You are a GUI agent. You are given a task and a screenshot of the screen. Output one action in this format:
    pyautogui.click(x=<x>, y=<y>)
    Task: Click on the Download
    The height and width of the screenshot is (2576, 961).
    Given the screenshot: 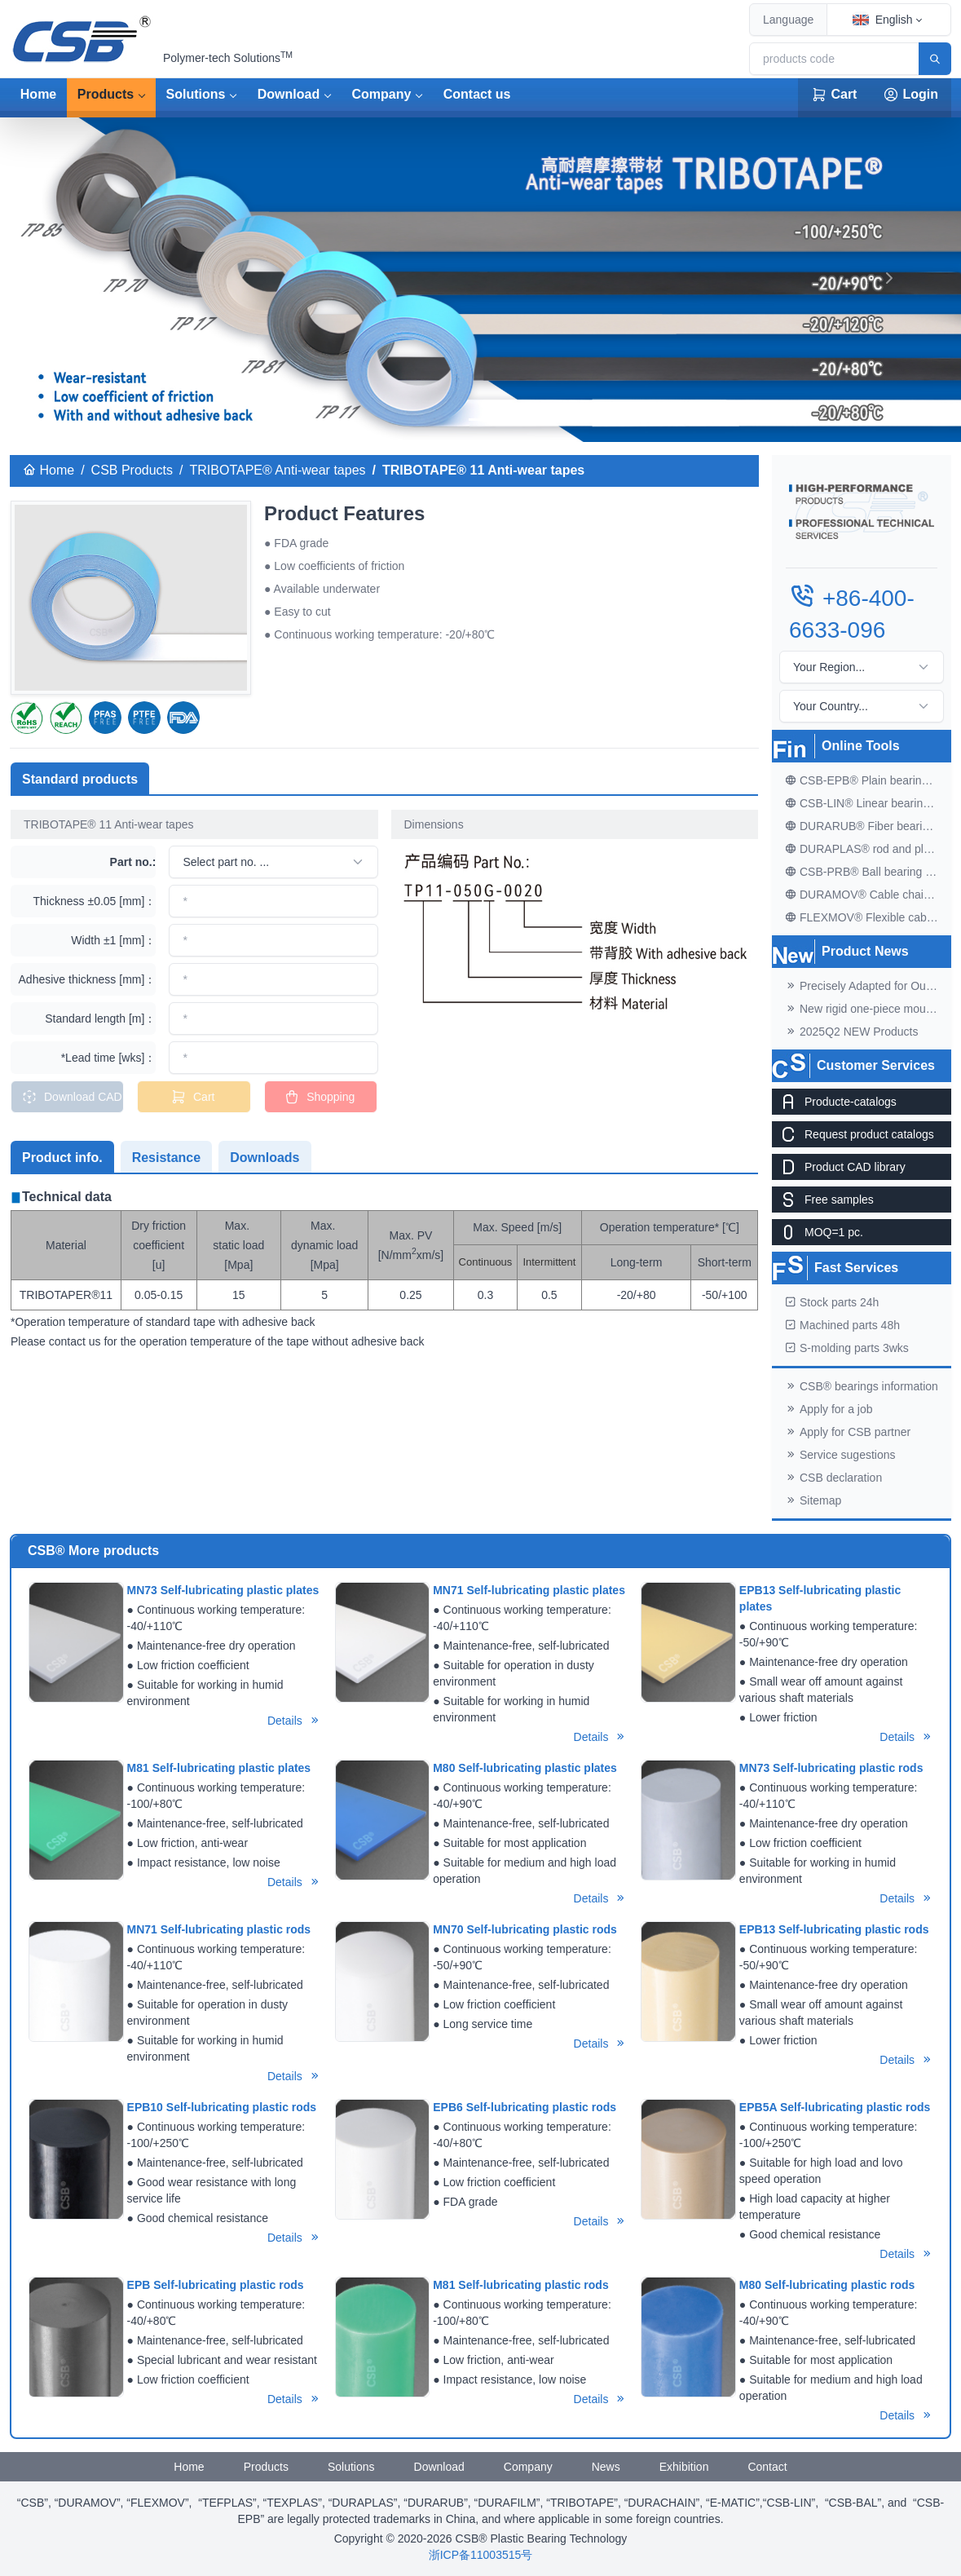 What is the action you would take?
    pyautogui.click(x=289, y=94)
    